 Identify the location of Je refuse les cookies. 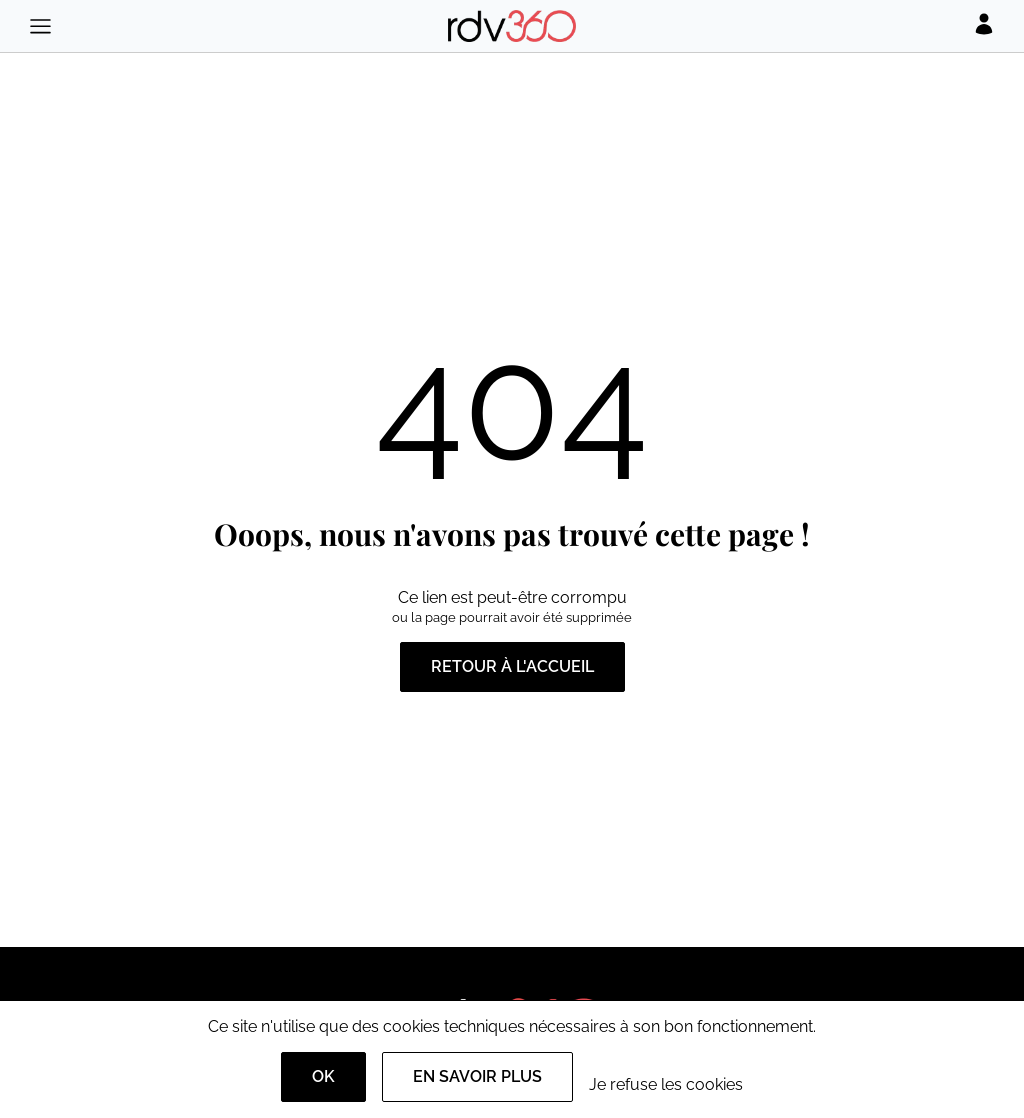
(666, 1084).